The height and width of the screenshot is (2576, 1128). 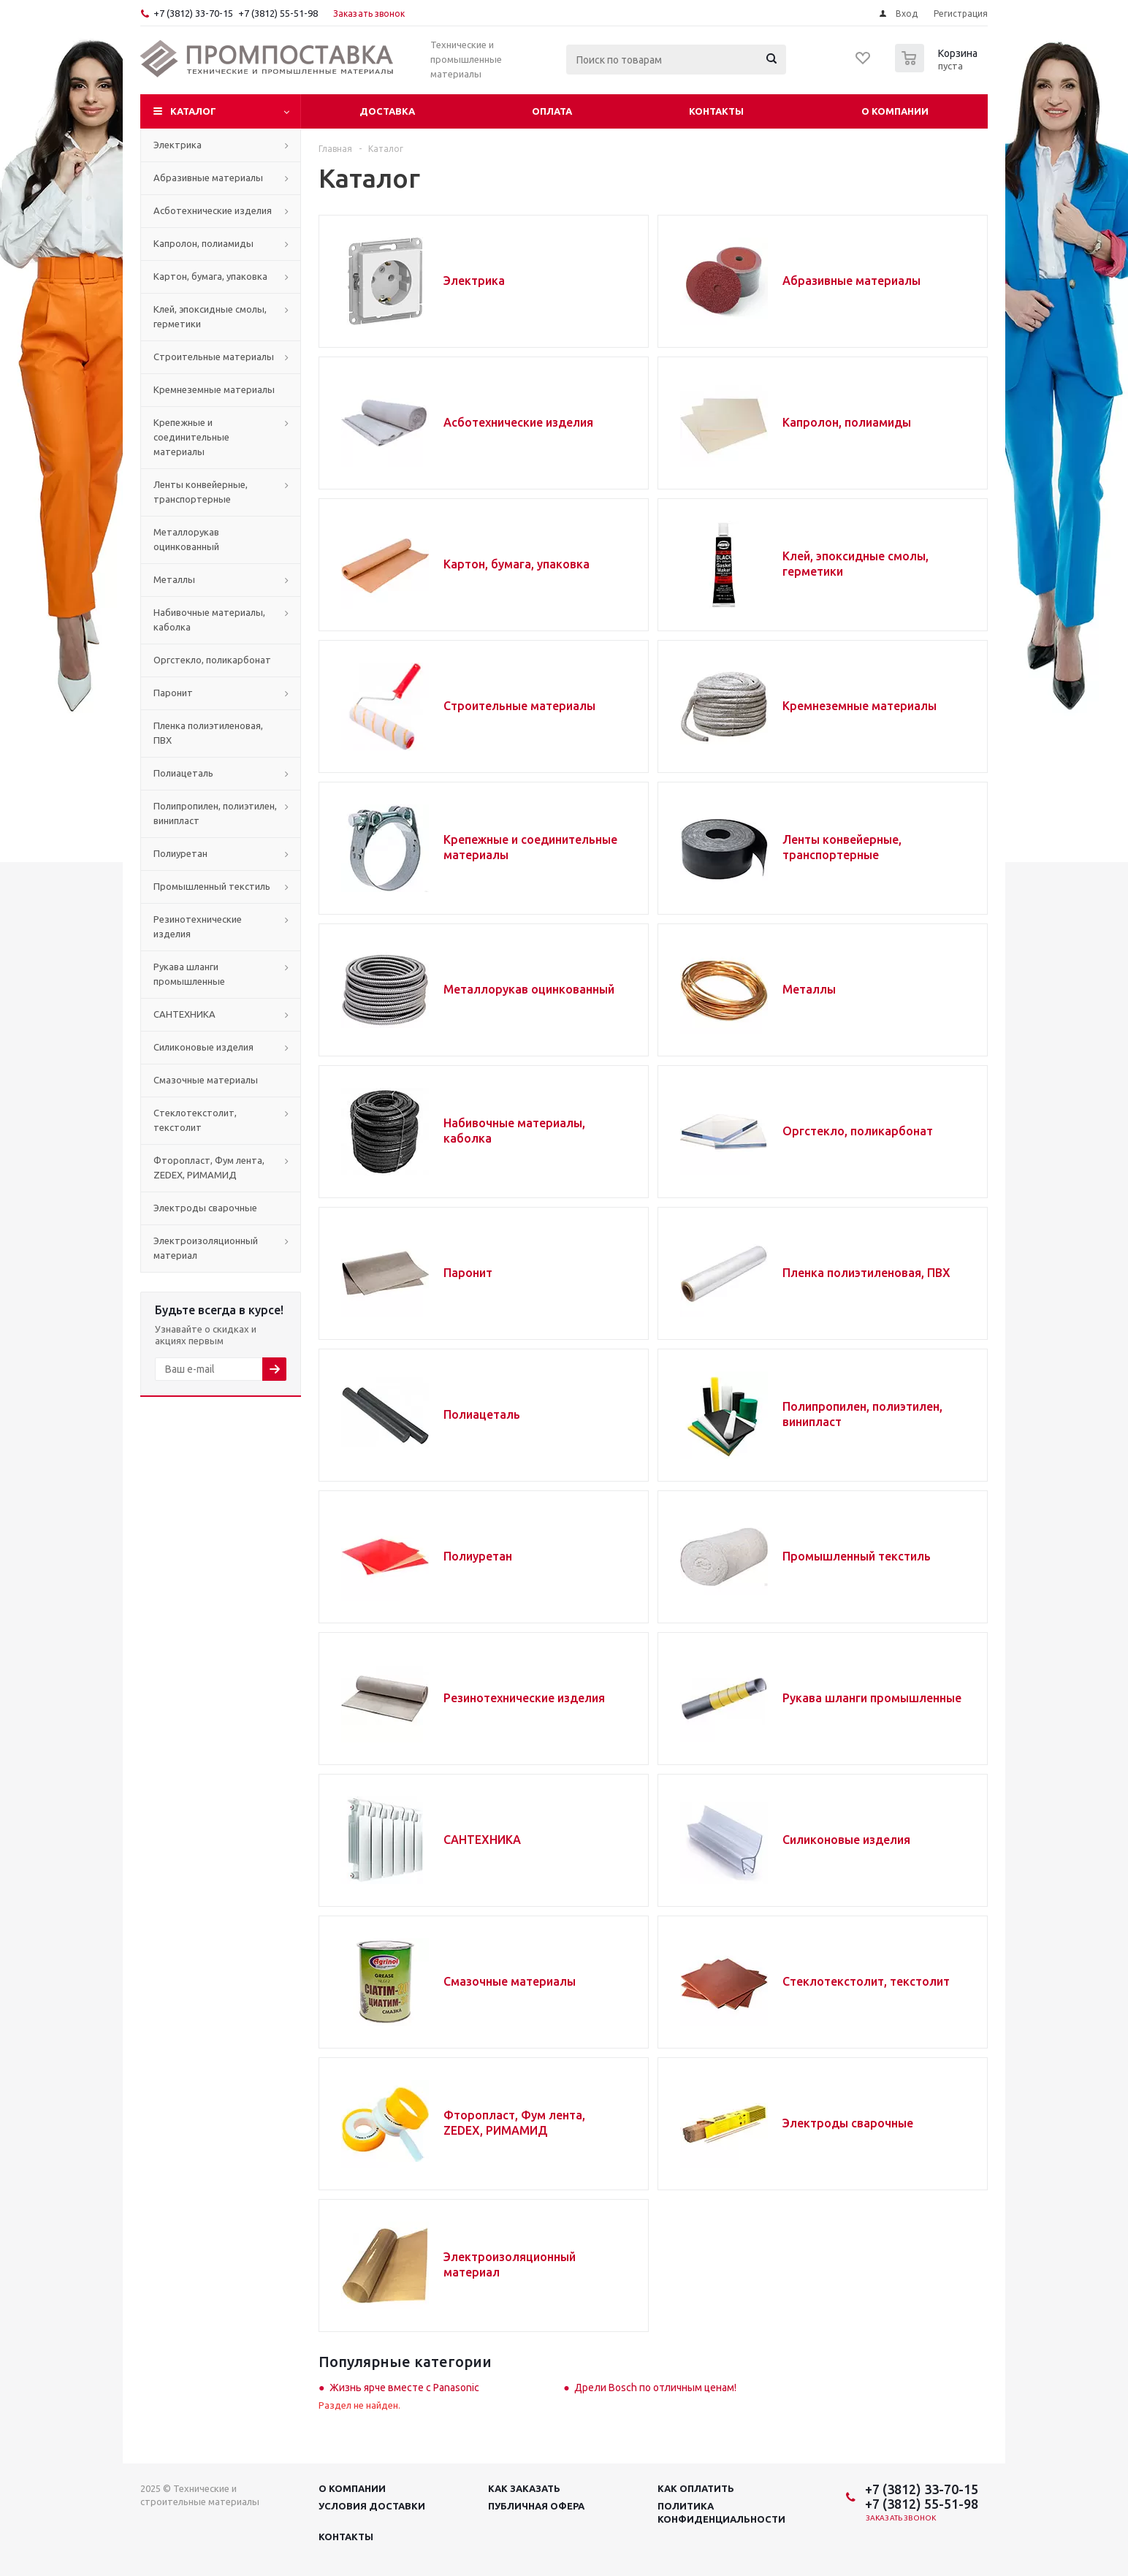 I want to click on Дрели Bosch по отличным ценам!, so click(x=655, y=2387).